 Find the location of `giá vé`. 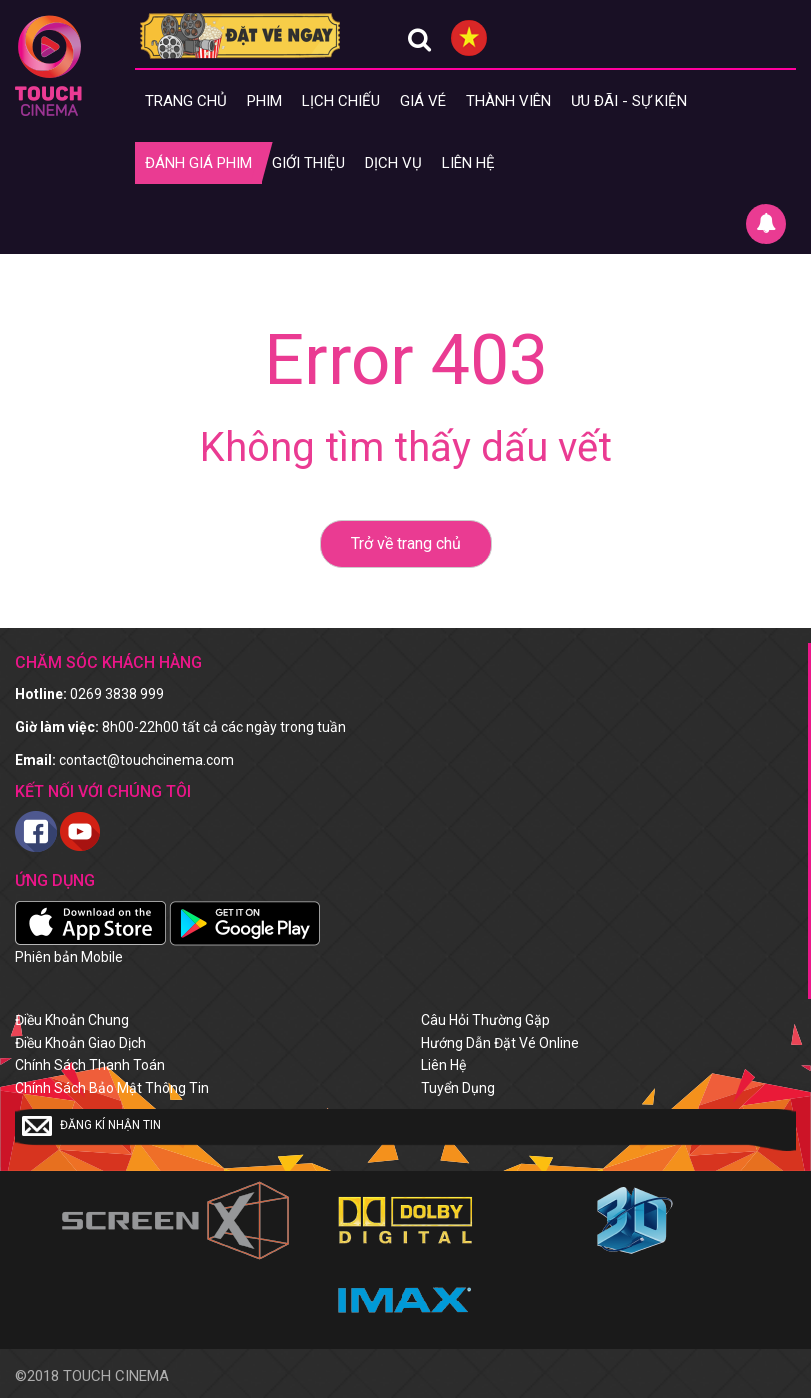

giá vé is located at coordinates (423, 101).